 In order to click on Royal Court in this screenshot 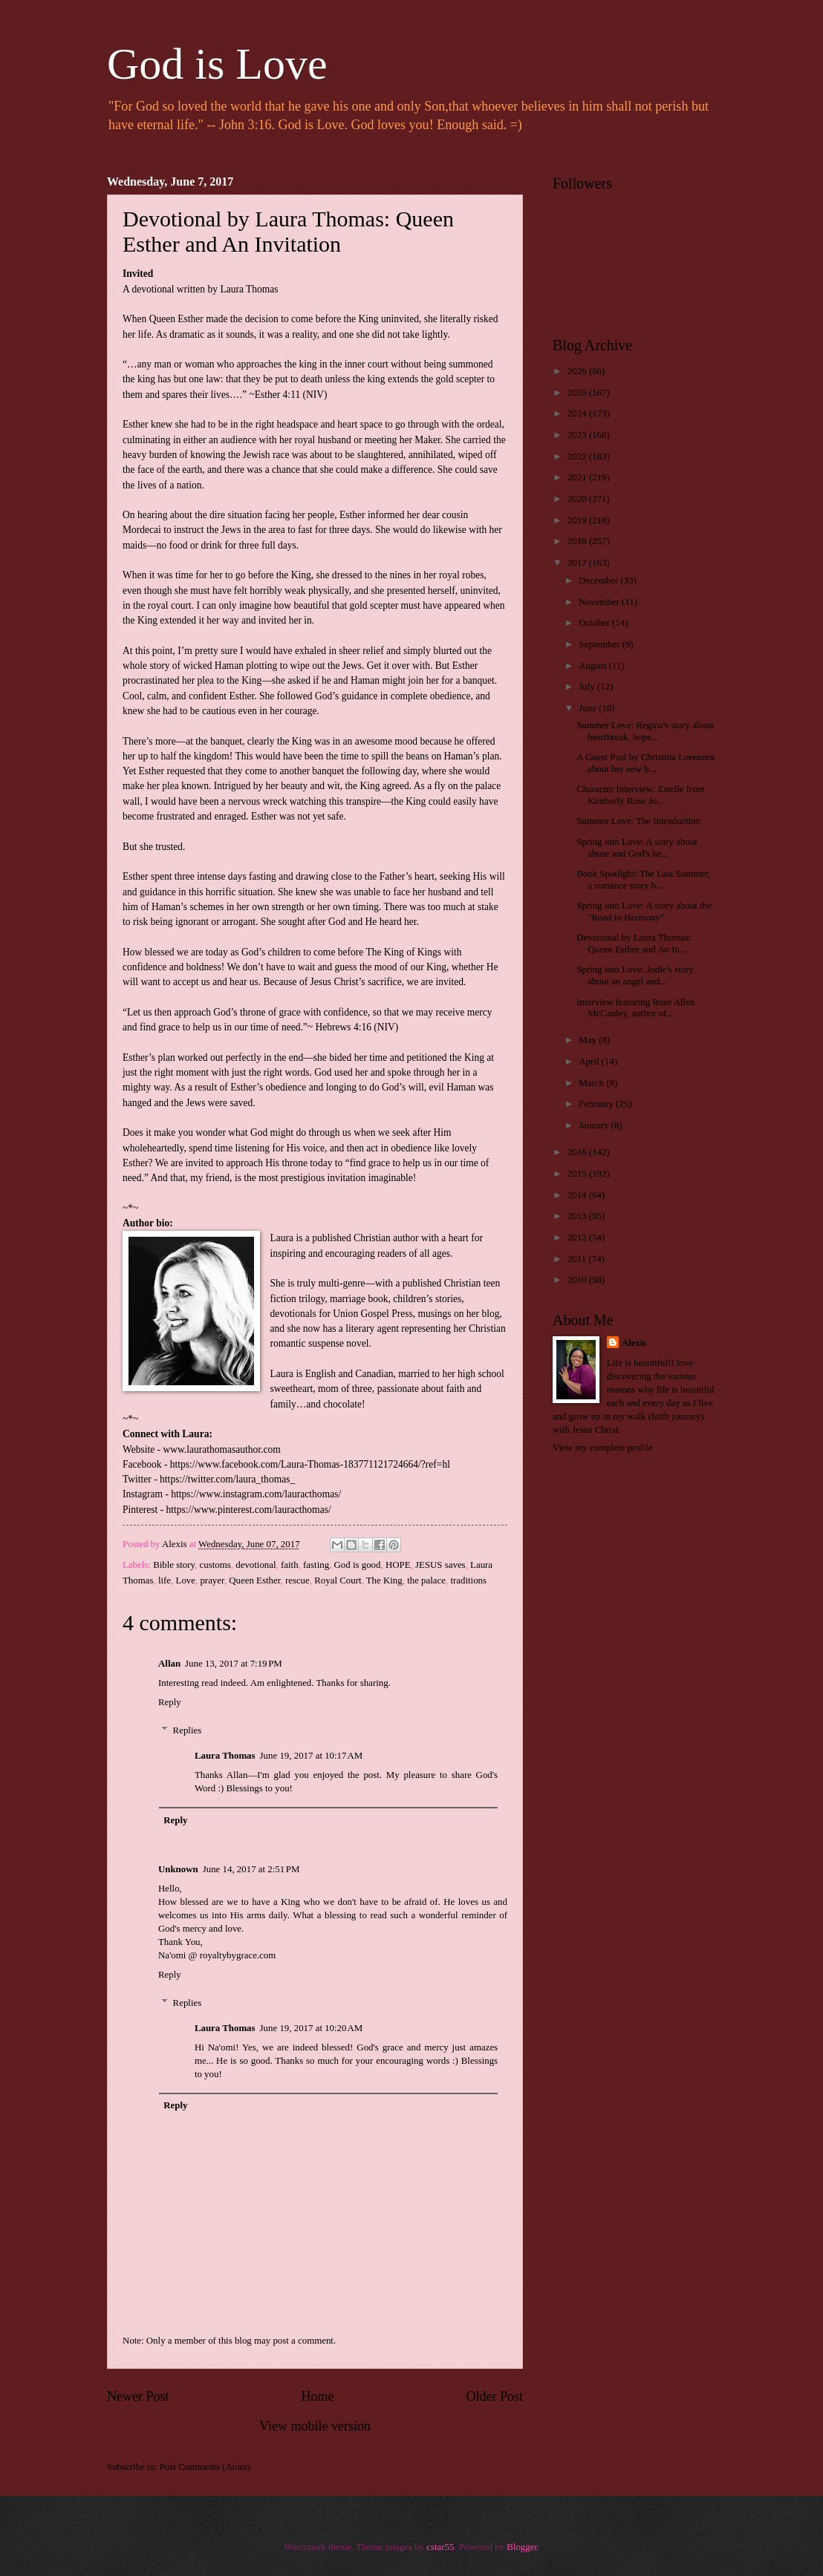, I will do `click(337, 1580)`.